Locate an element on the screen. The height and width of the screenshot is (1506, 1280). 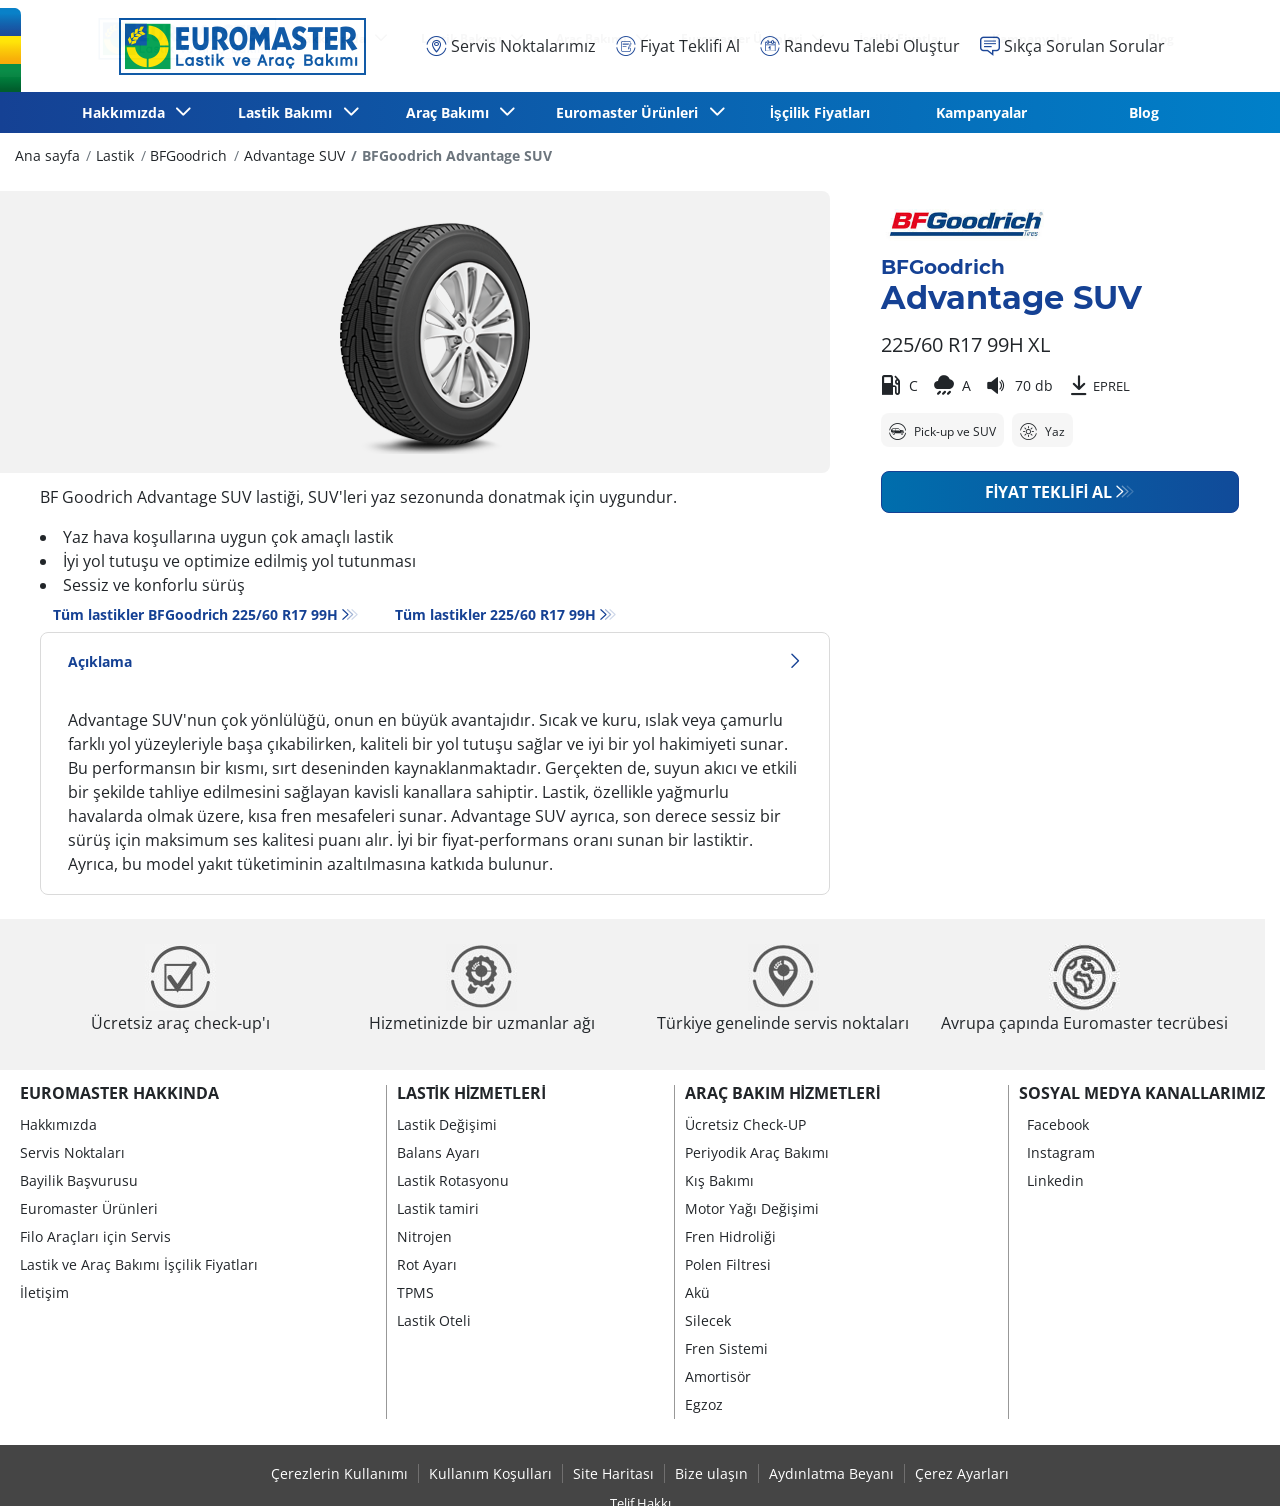
Araç Bakım Hizmetleri is located at coordinates (783, 1093).